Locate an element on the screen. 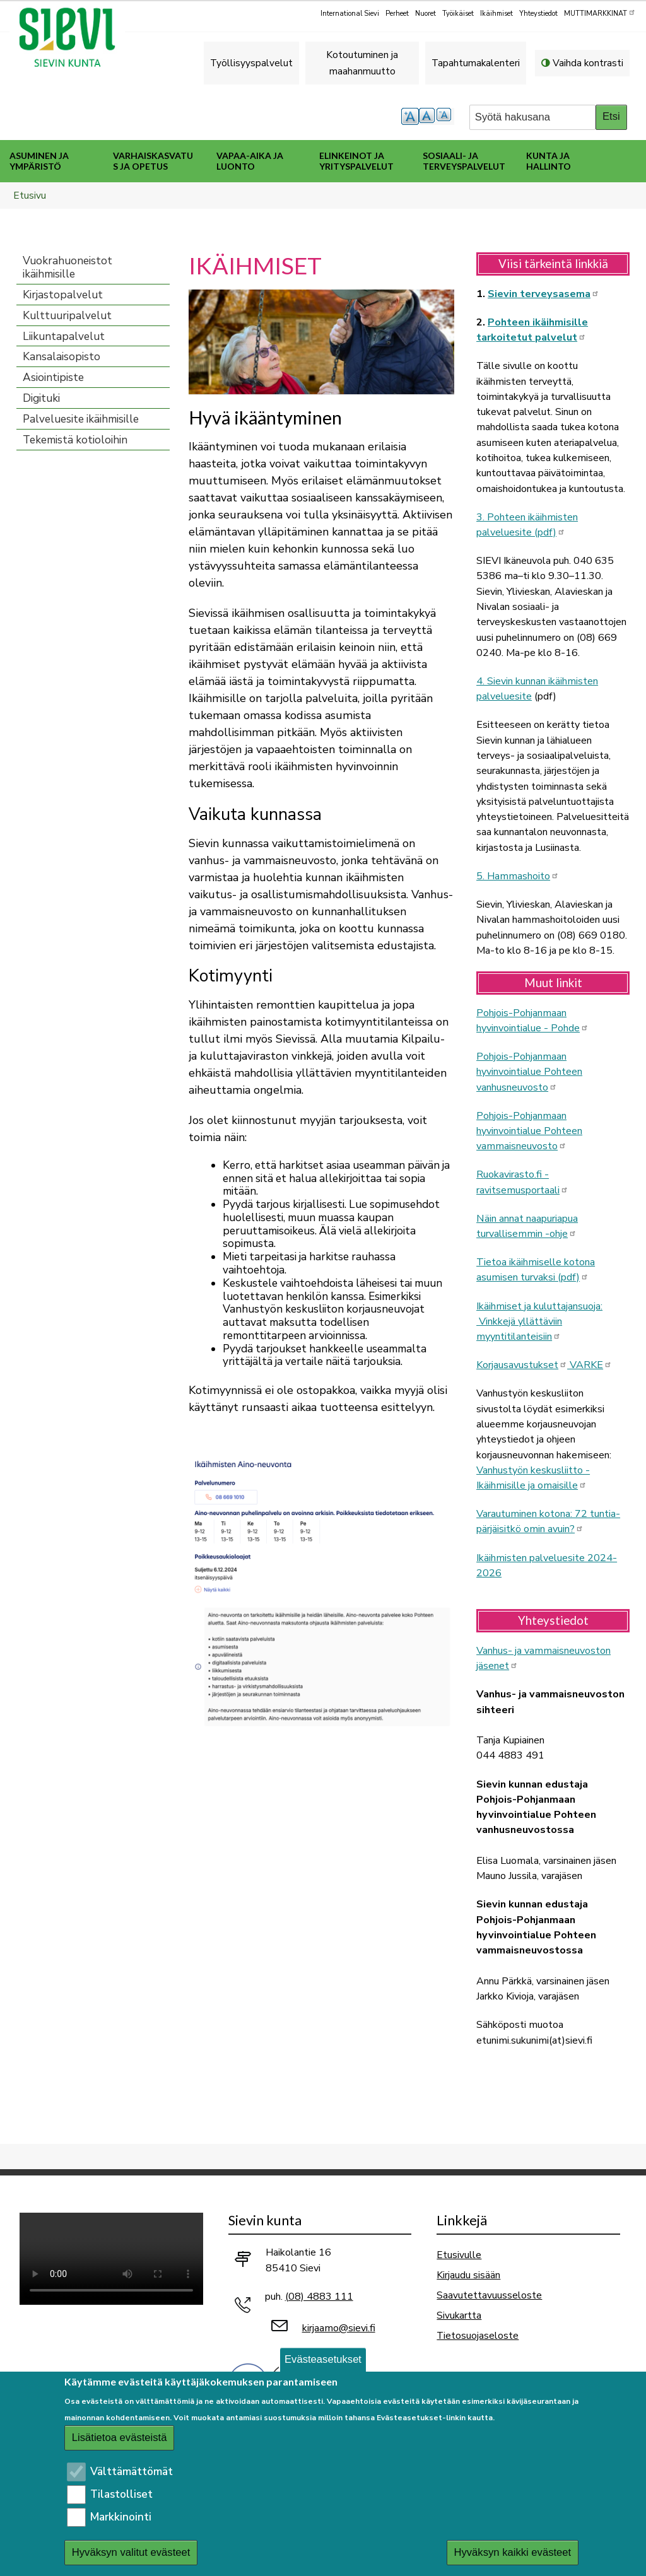 The height and width of the screenshot is (2576, 646). Ikäihmiset is located at coordinates (496, 13).